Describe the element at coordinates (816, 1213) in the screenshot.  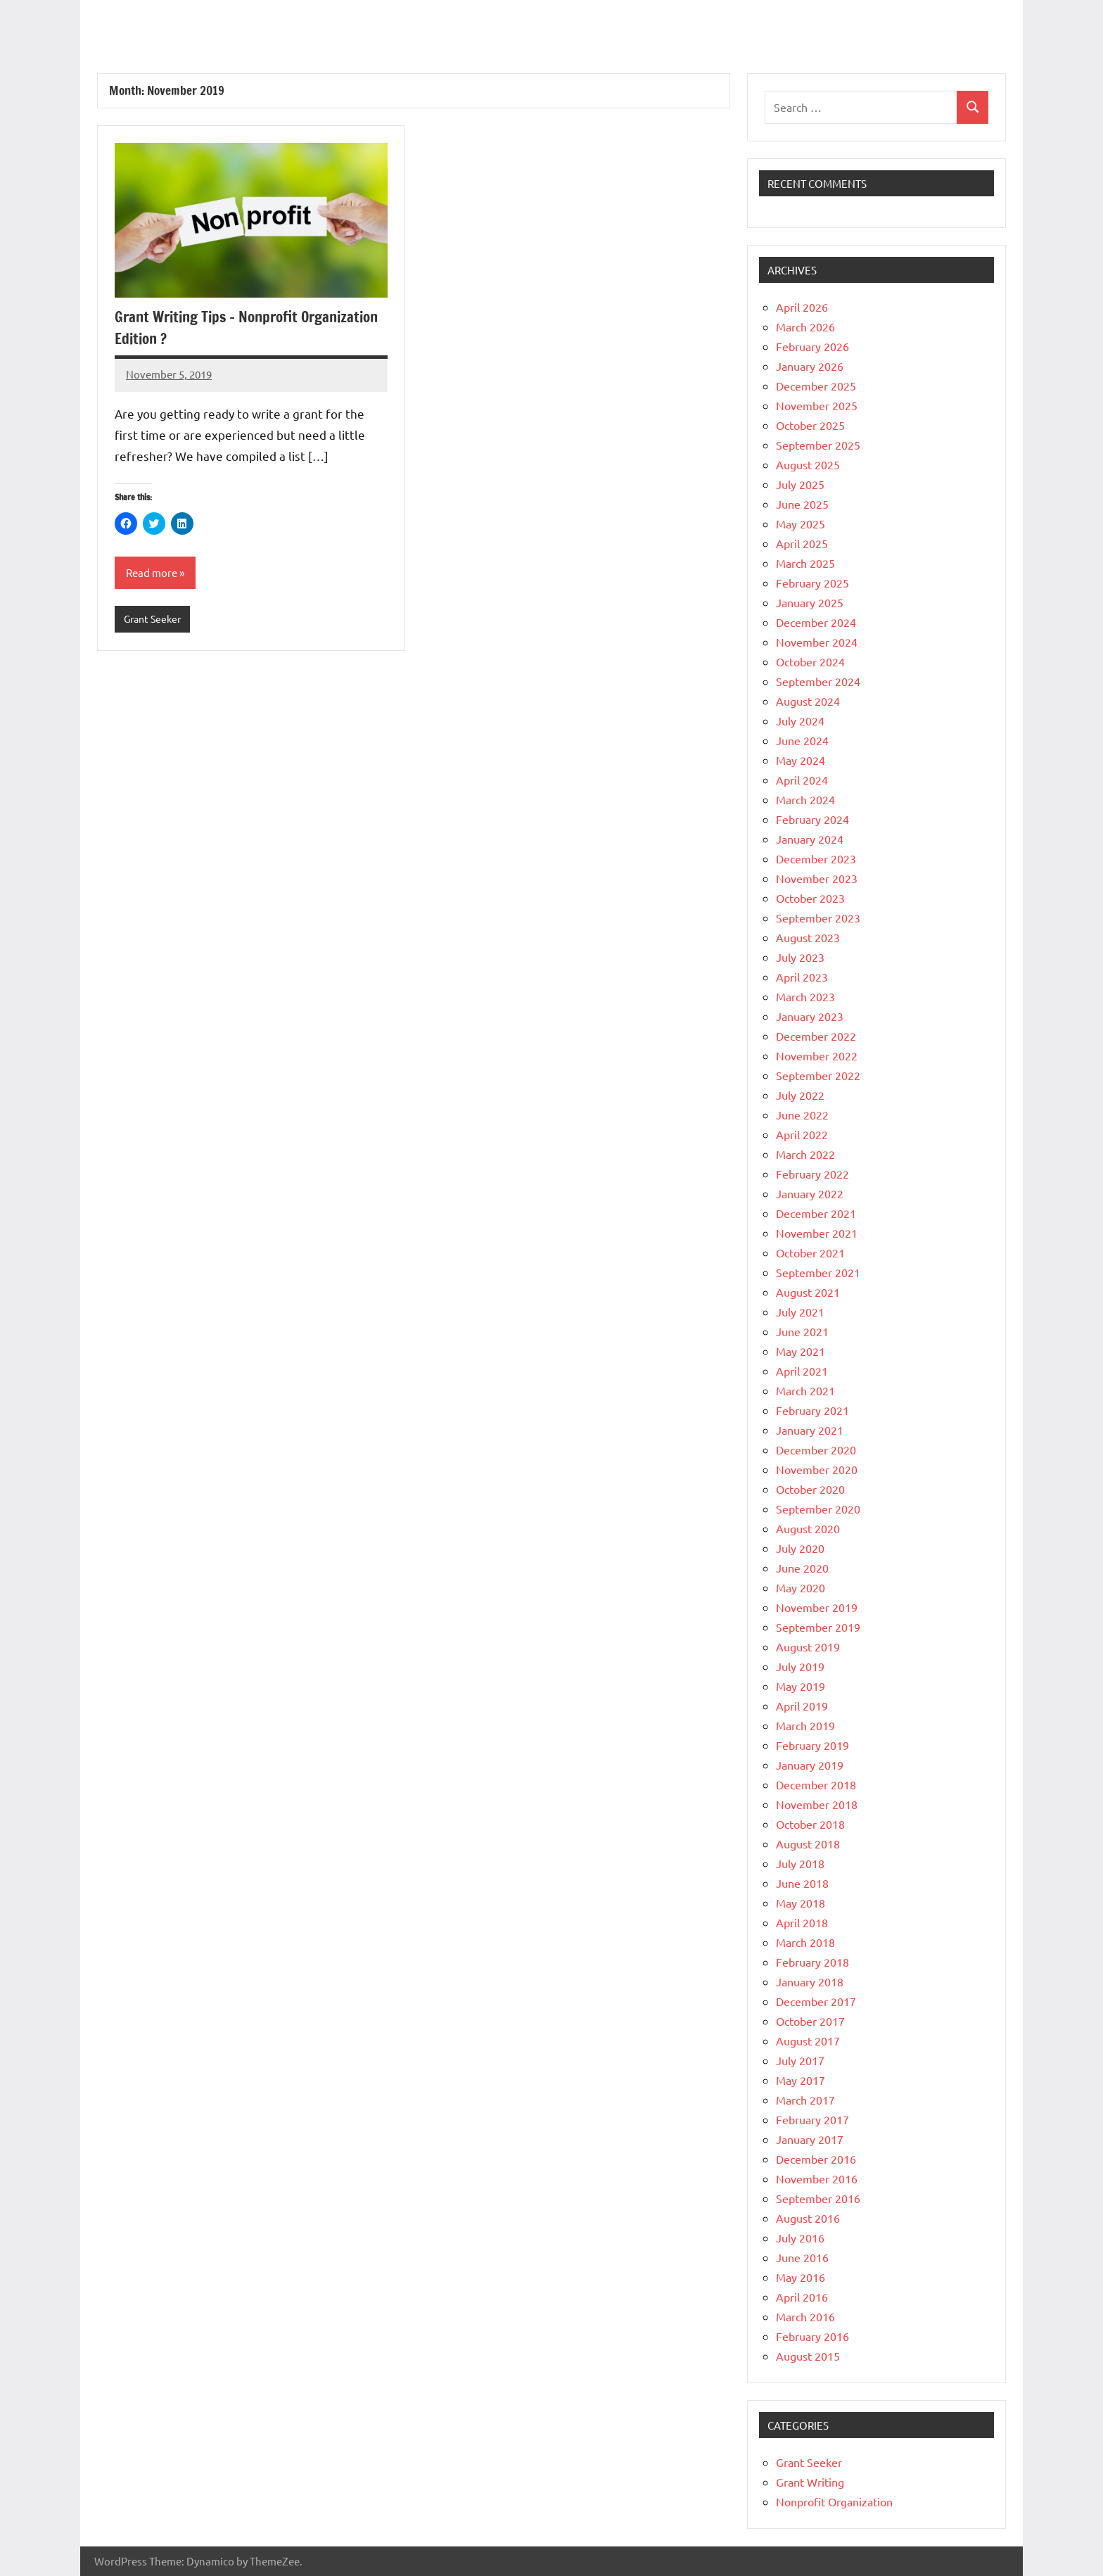
I see `December 2021` at that location.